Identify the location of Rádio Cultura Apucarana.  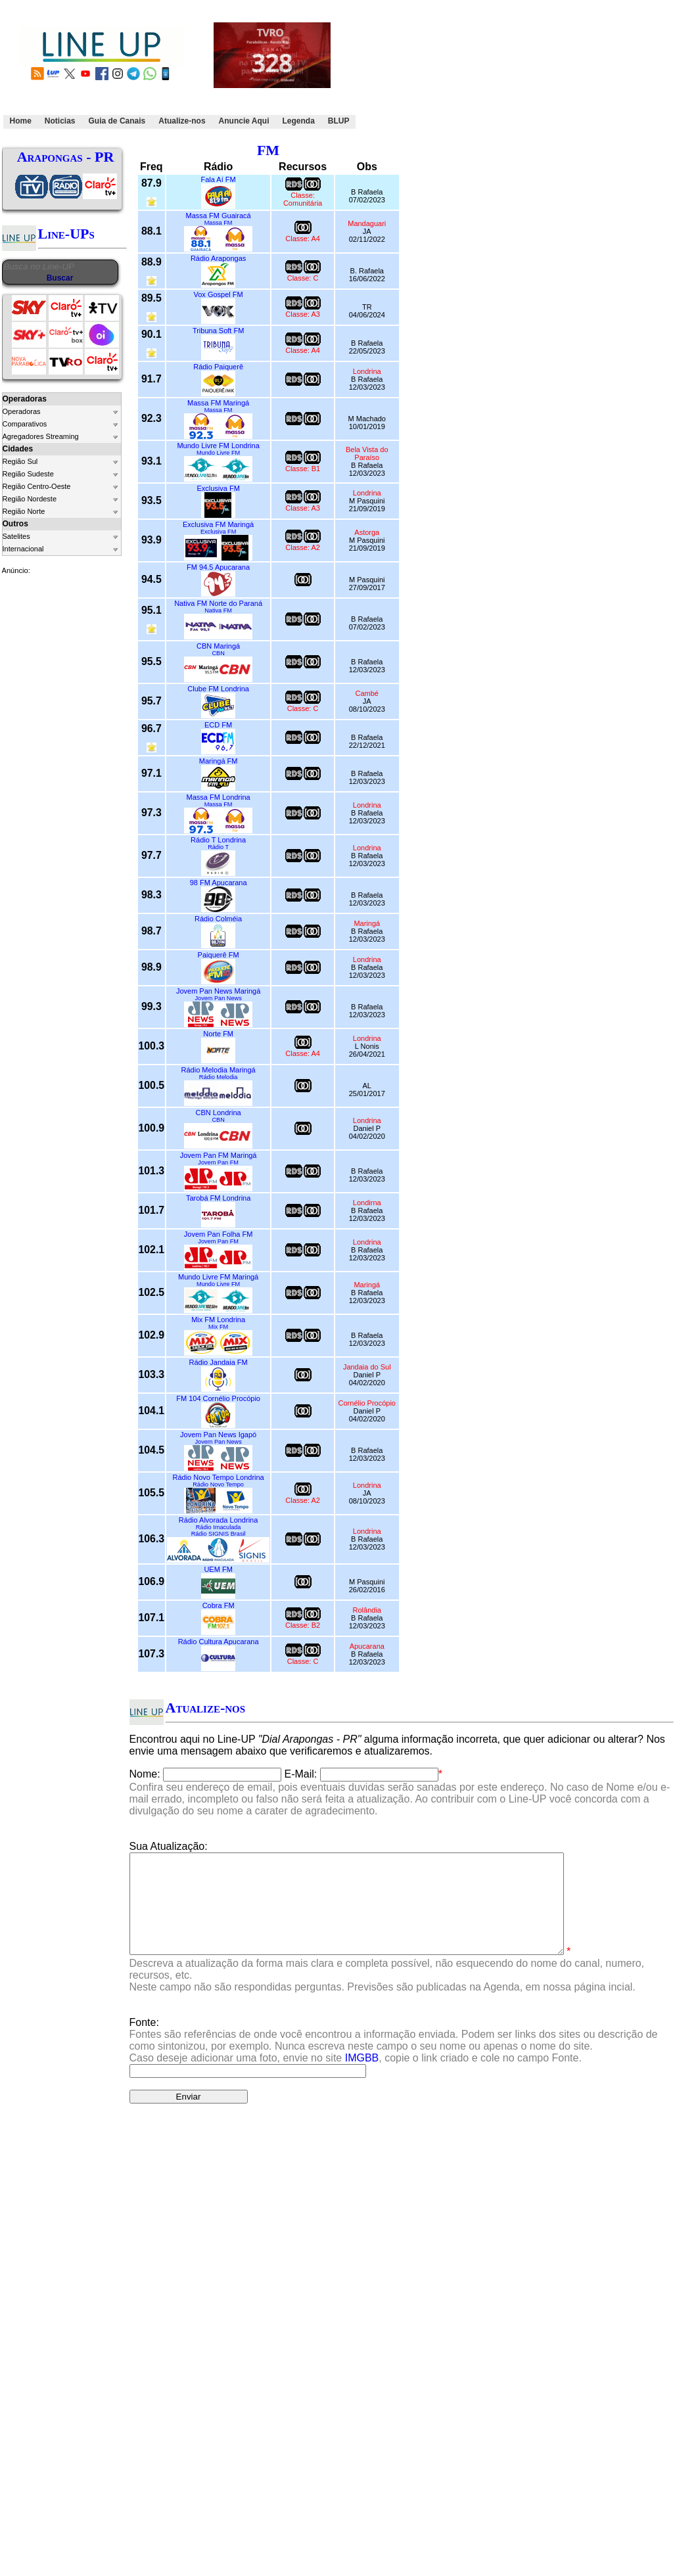
(218, 1641).